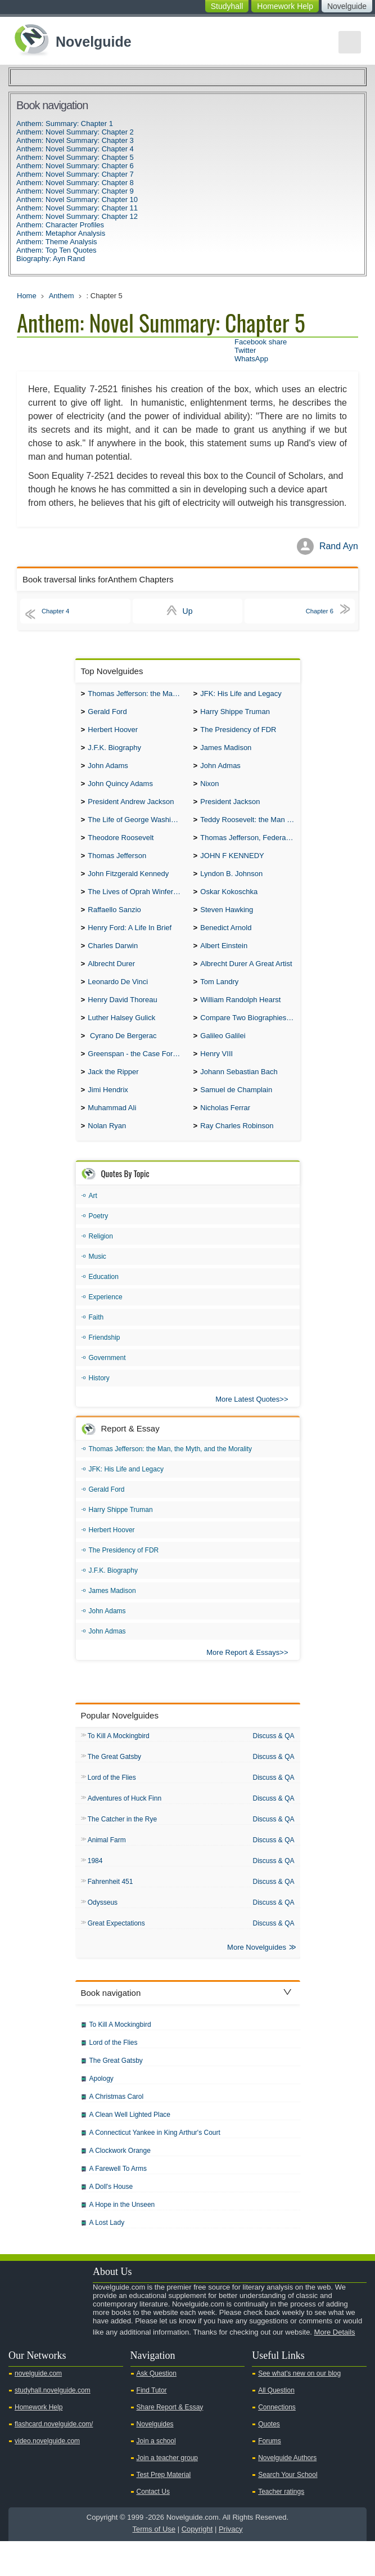 The height and width of the screenshot is (2576, 375). I want to click on Anthem: Novel Summary: Chapter 11, so click(77, 208).